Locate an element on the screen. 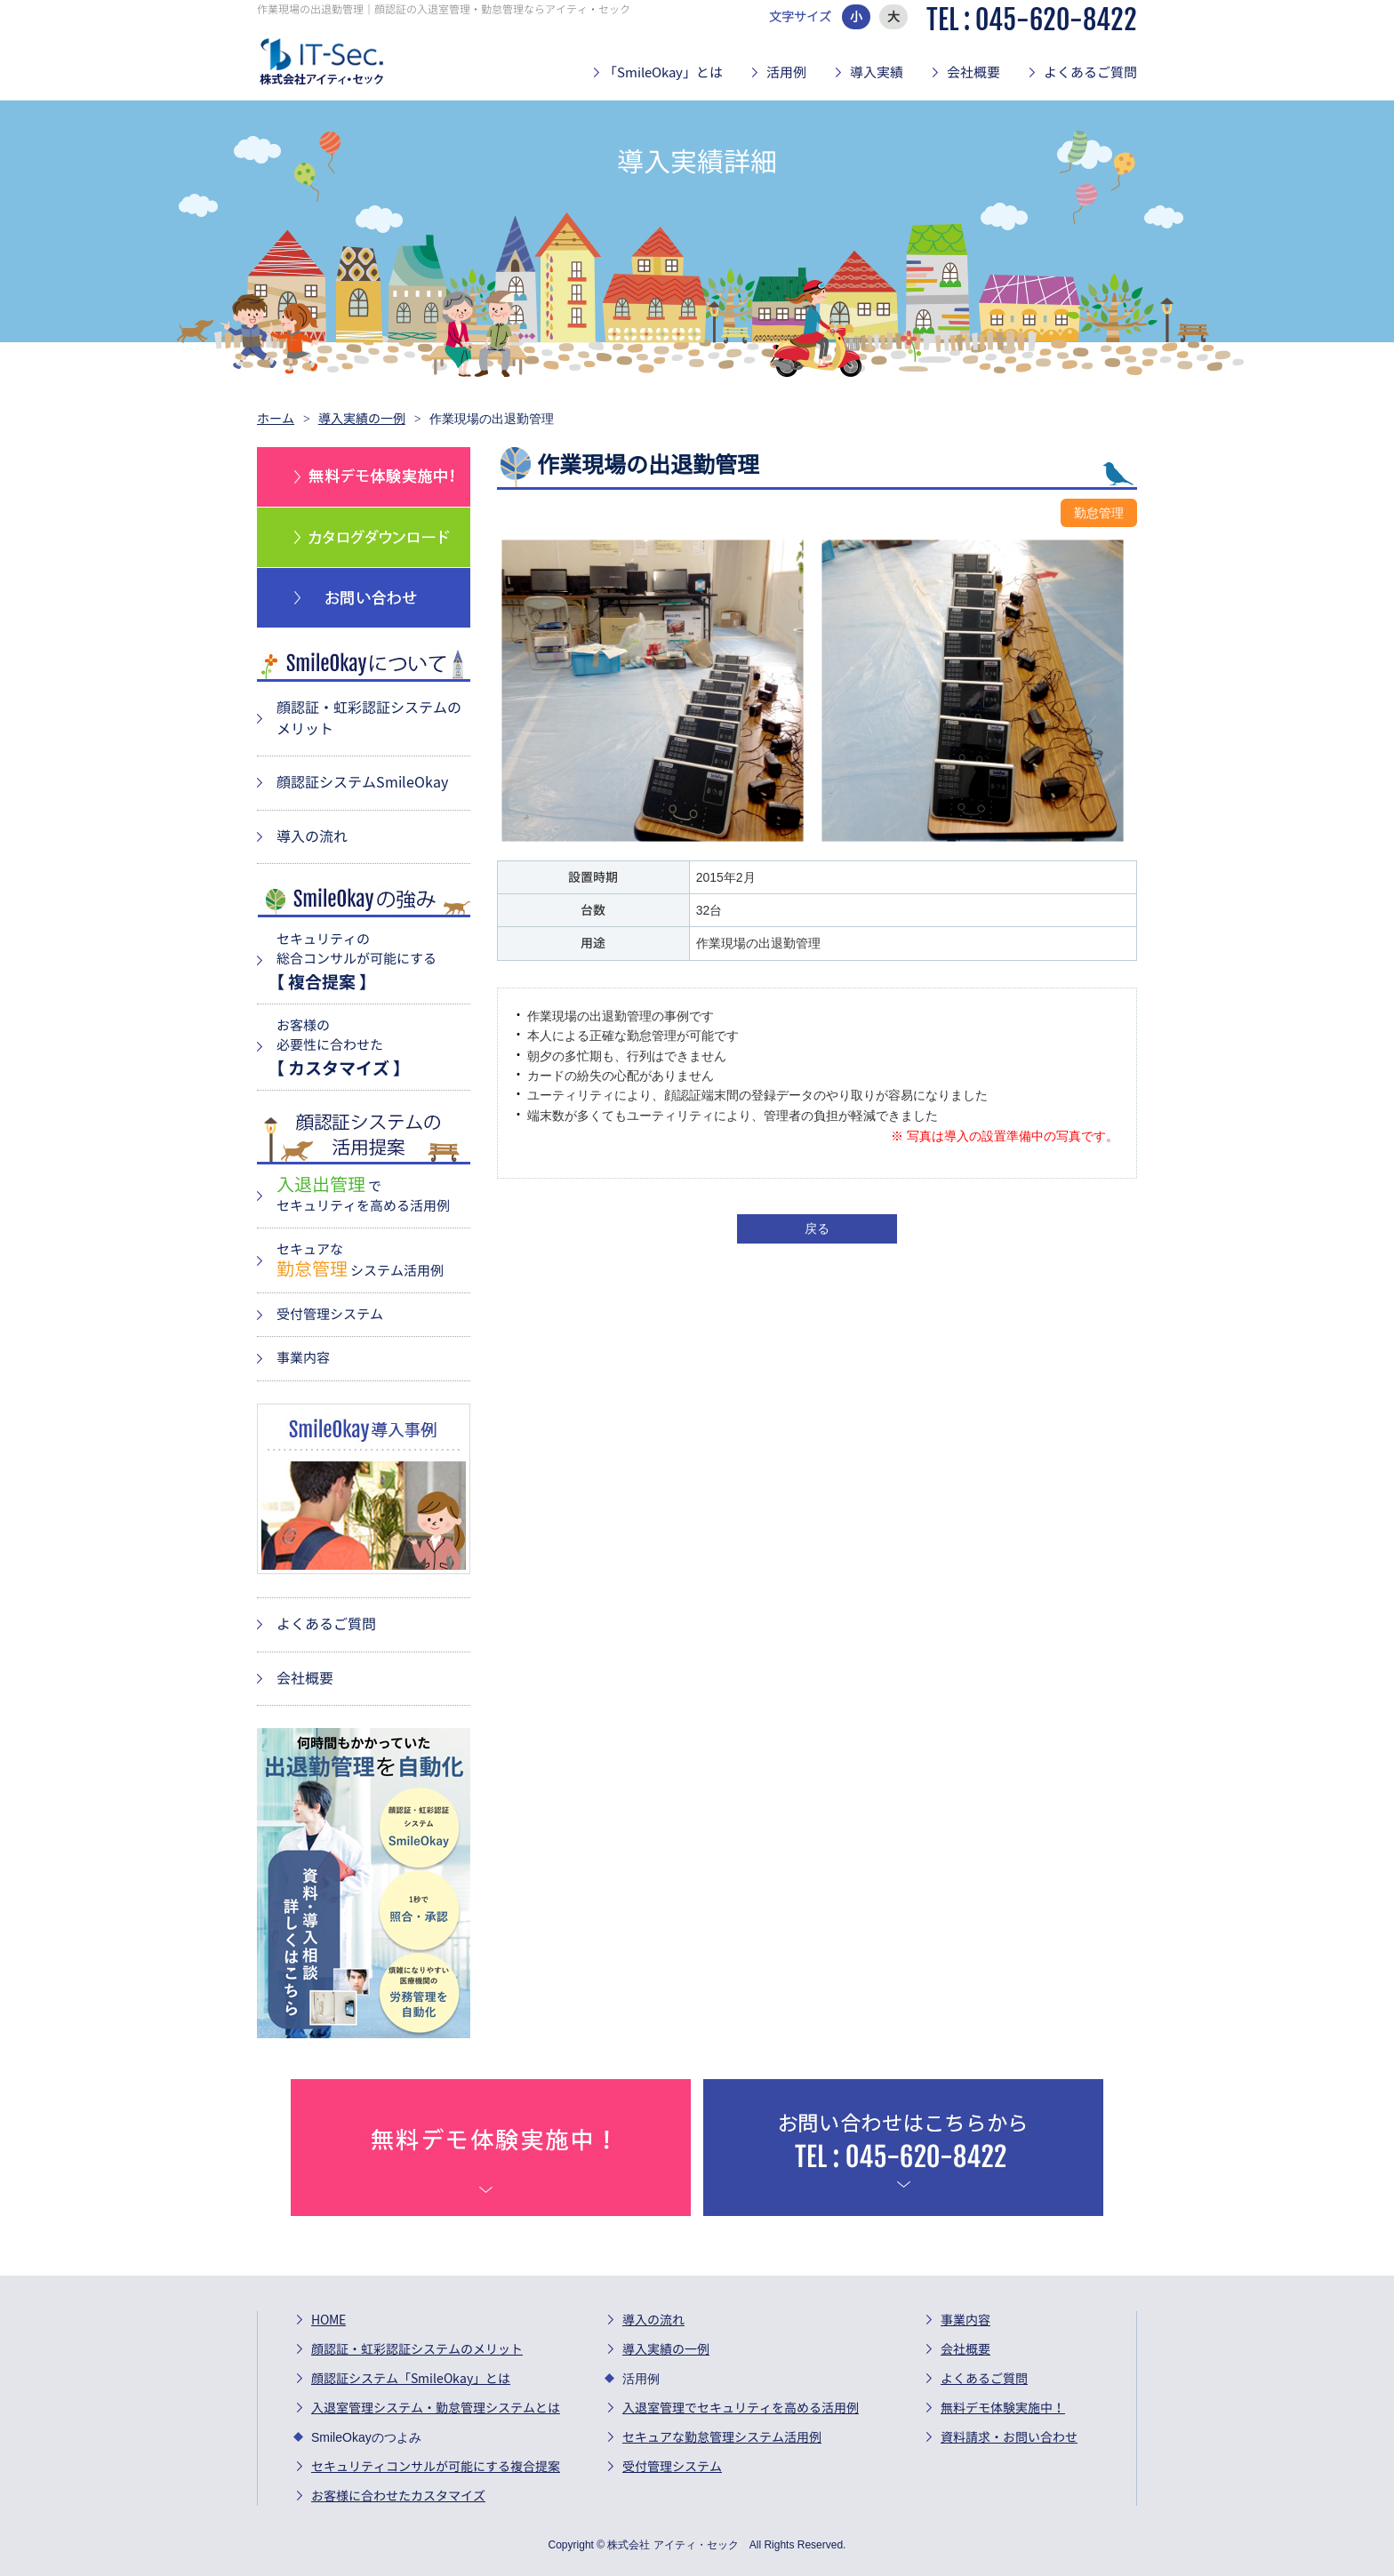  受付管理システム is located at coordinates (329, 1314).